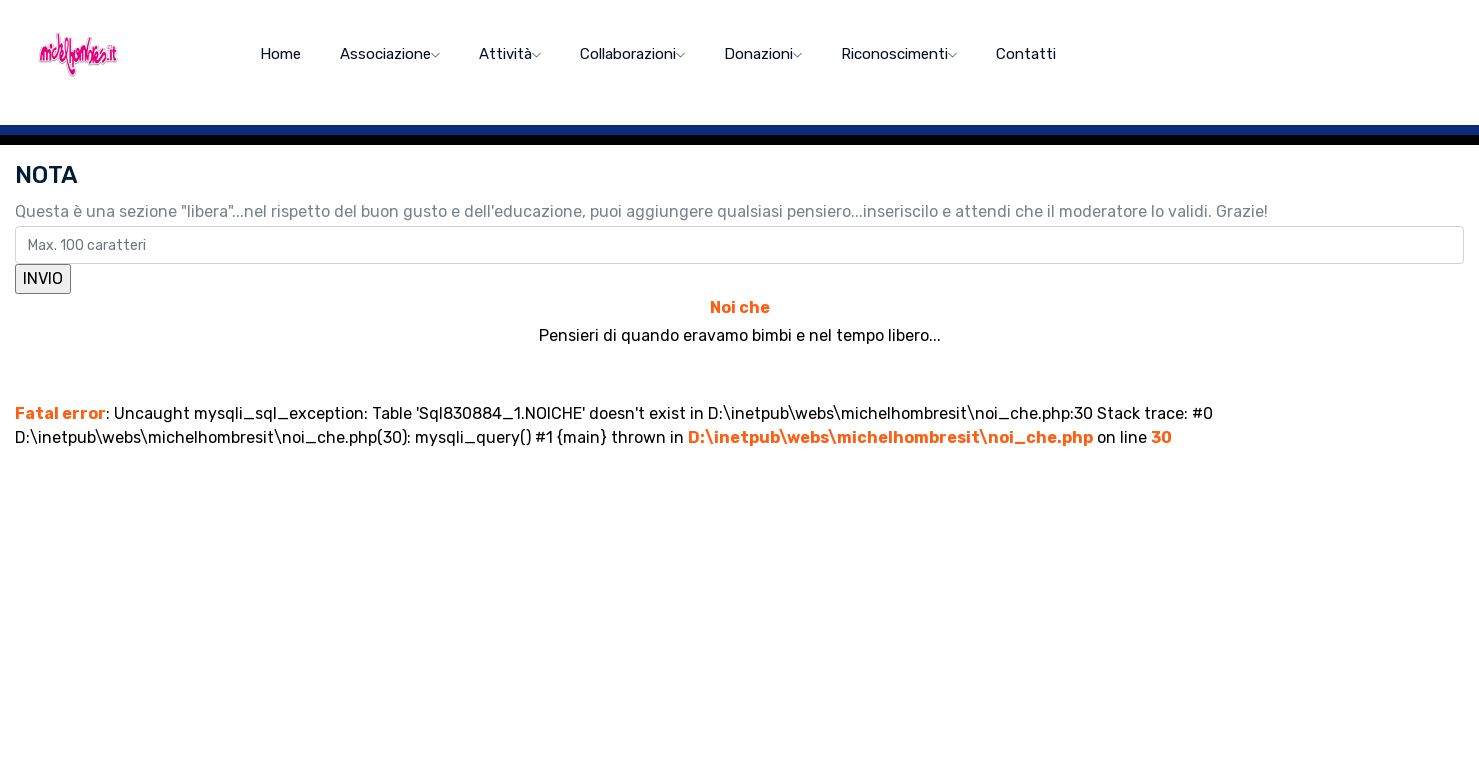 The height and width of the screenshot is (779, 1479). Describe the element at coordinates (763, 54) in the screenshot. I see `Donazioni` at that location.